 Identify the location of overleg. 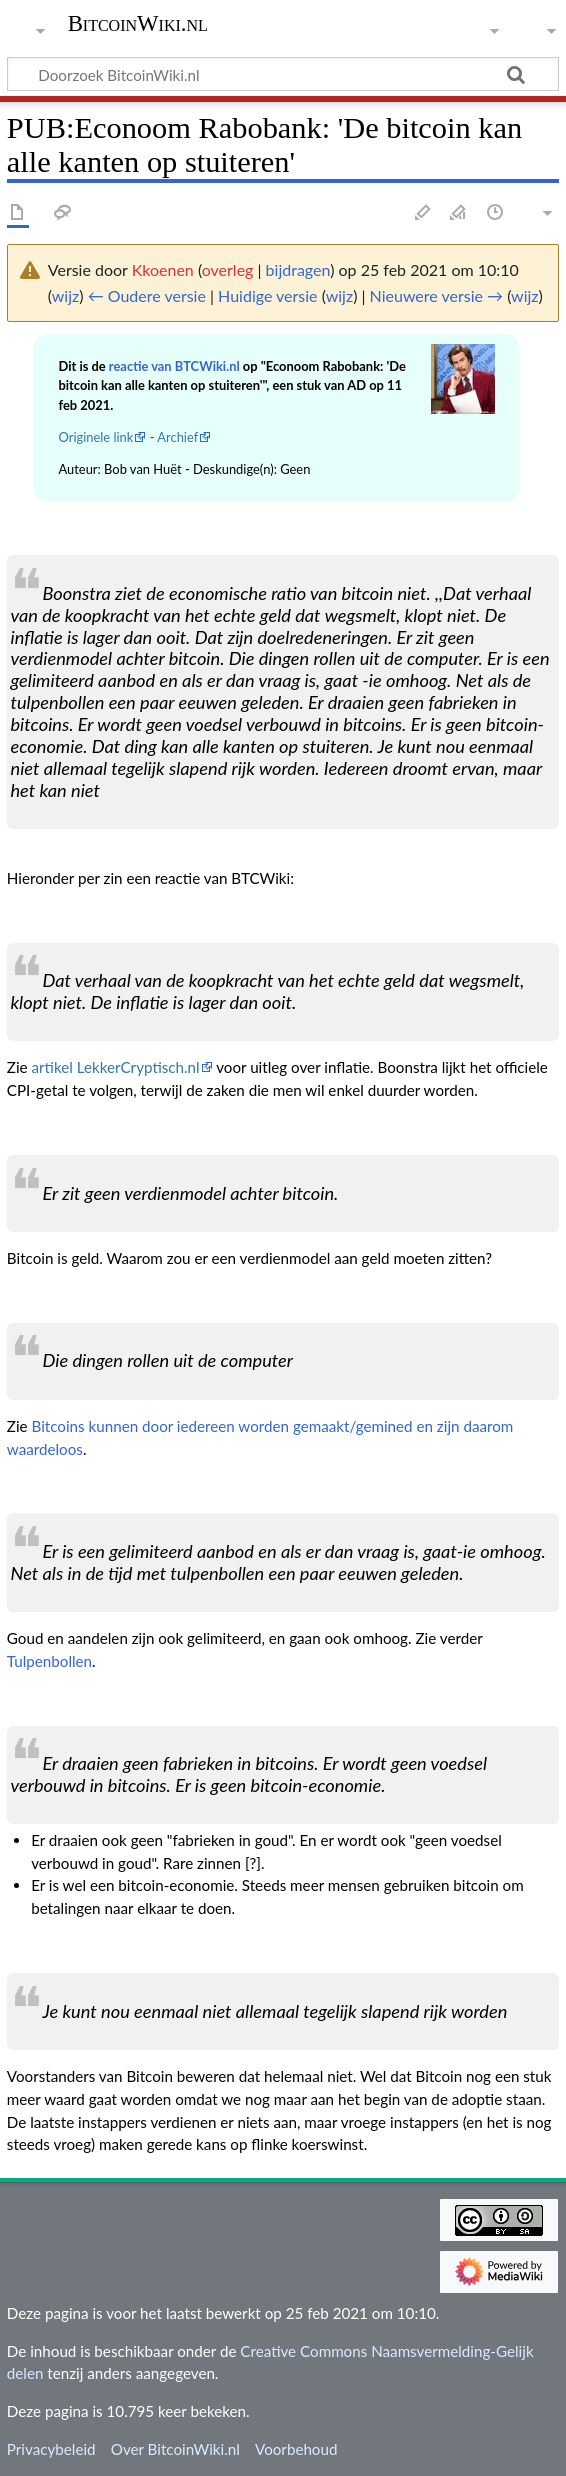
(228, 269).